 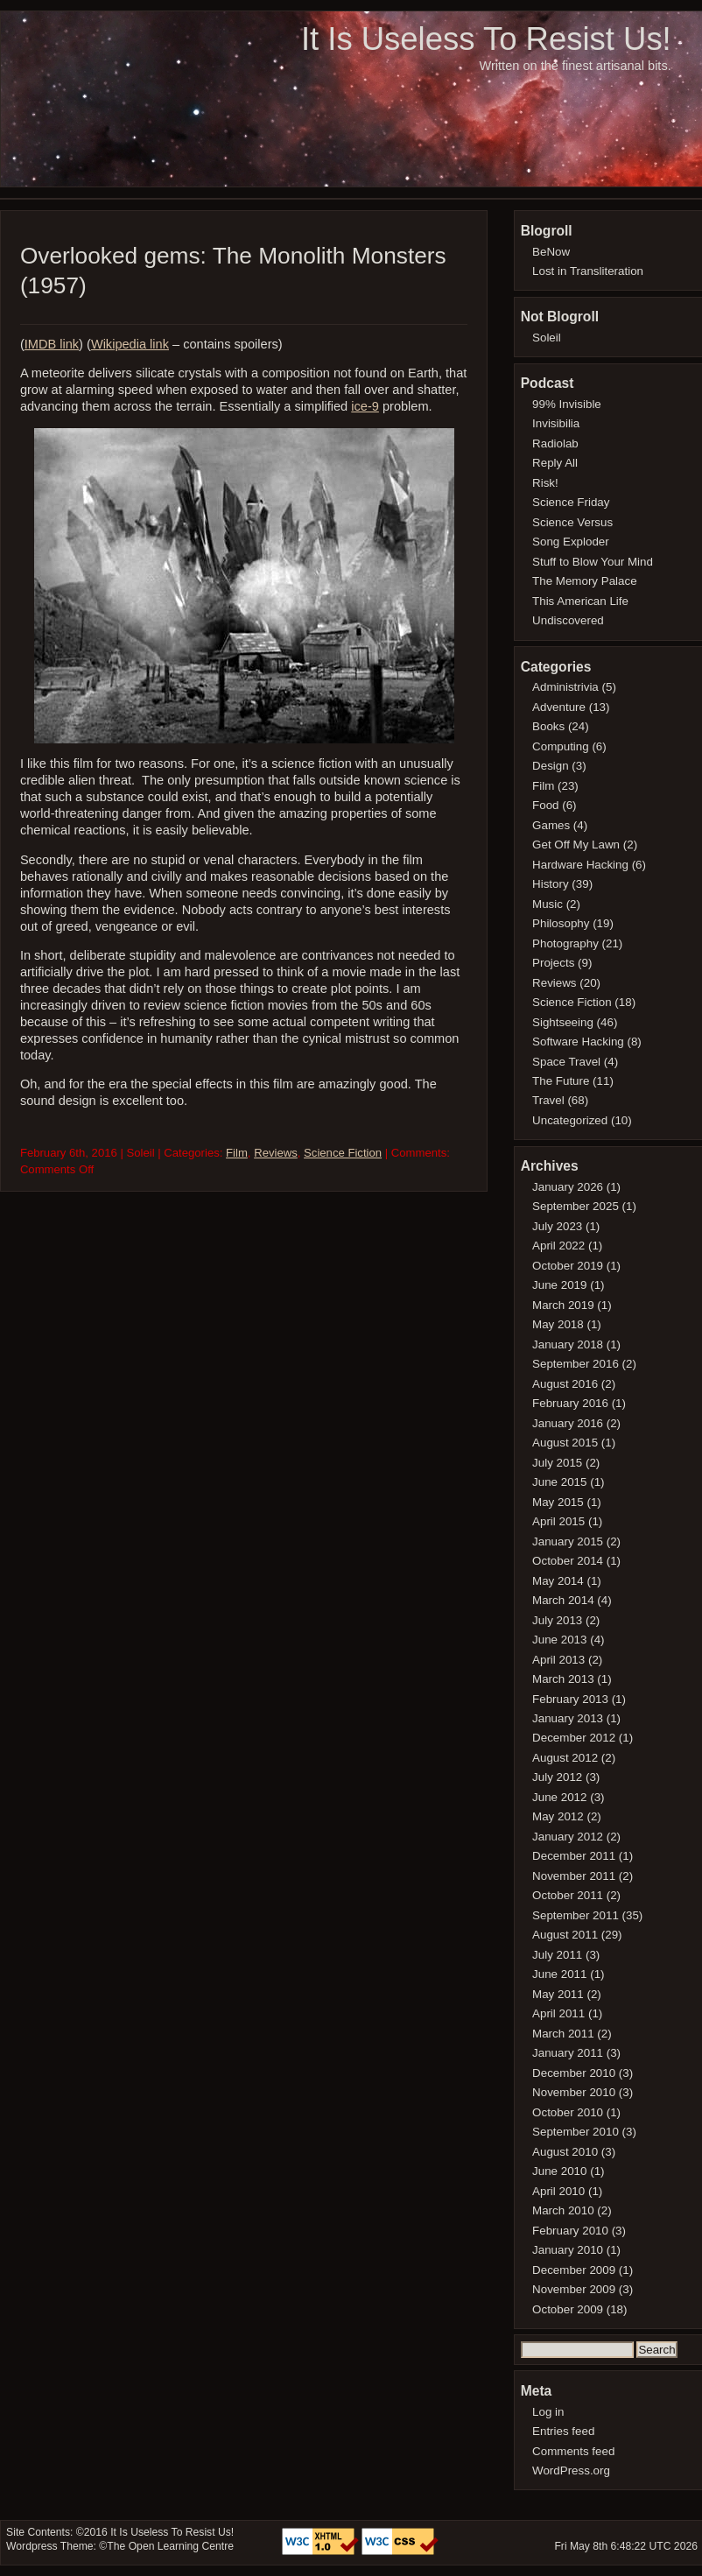 What do you see at coordinates (548, 726) in the screenshot?
I see `Books` at bounding box center [548, 726].